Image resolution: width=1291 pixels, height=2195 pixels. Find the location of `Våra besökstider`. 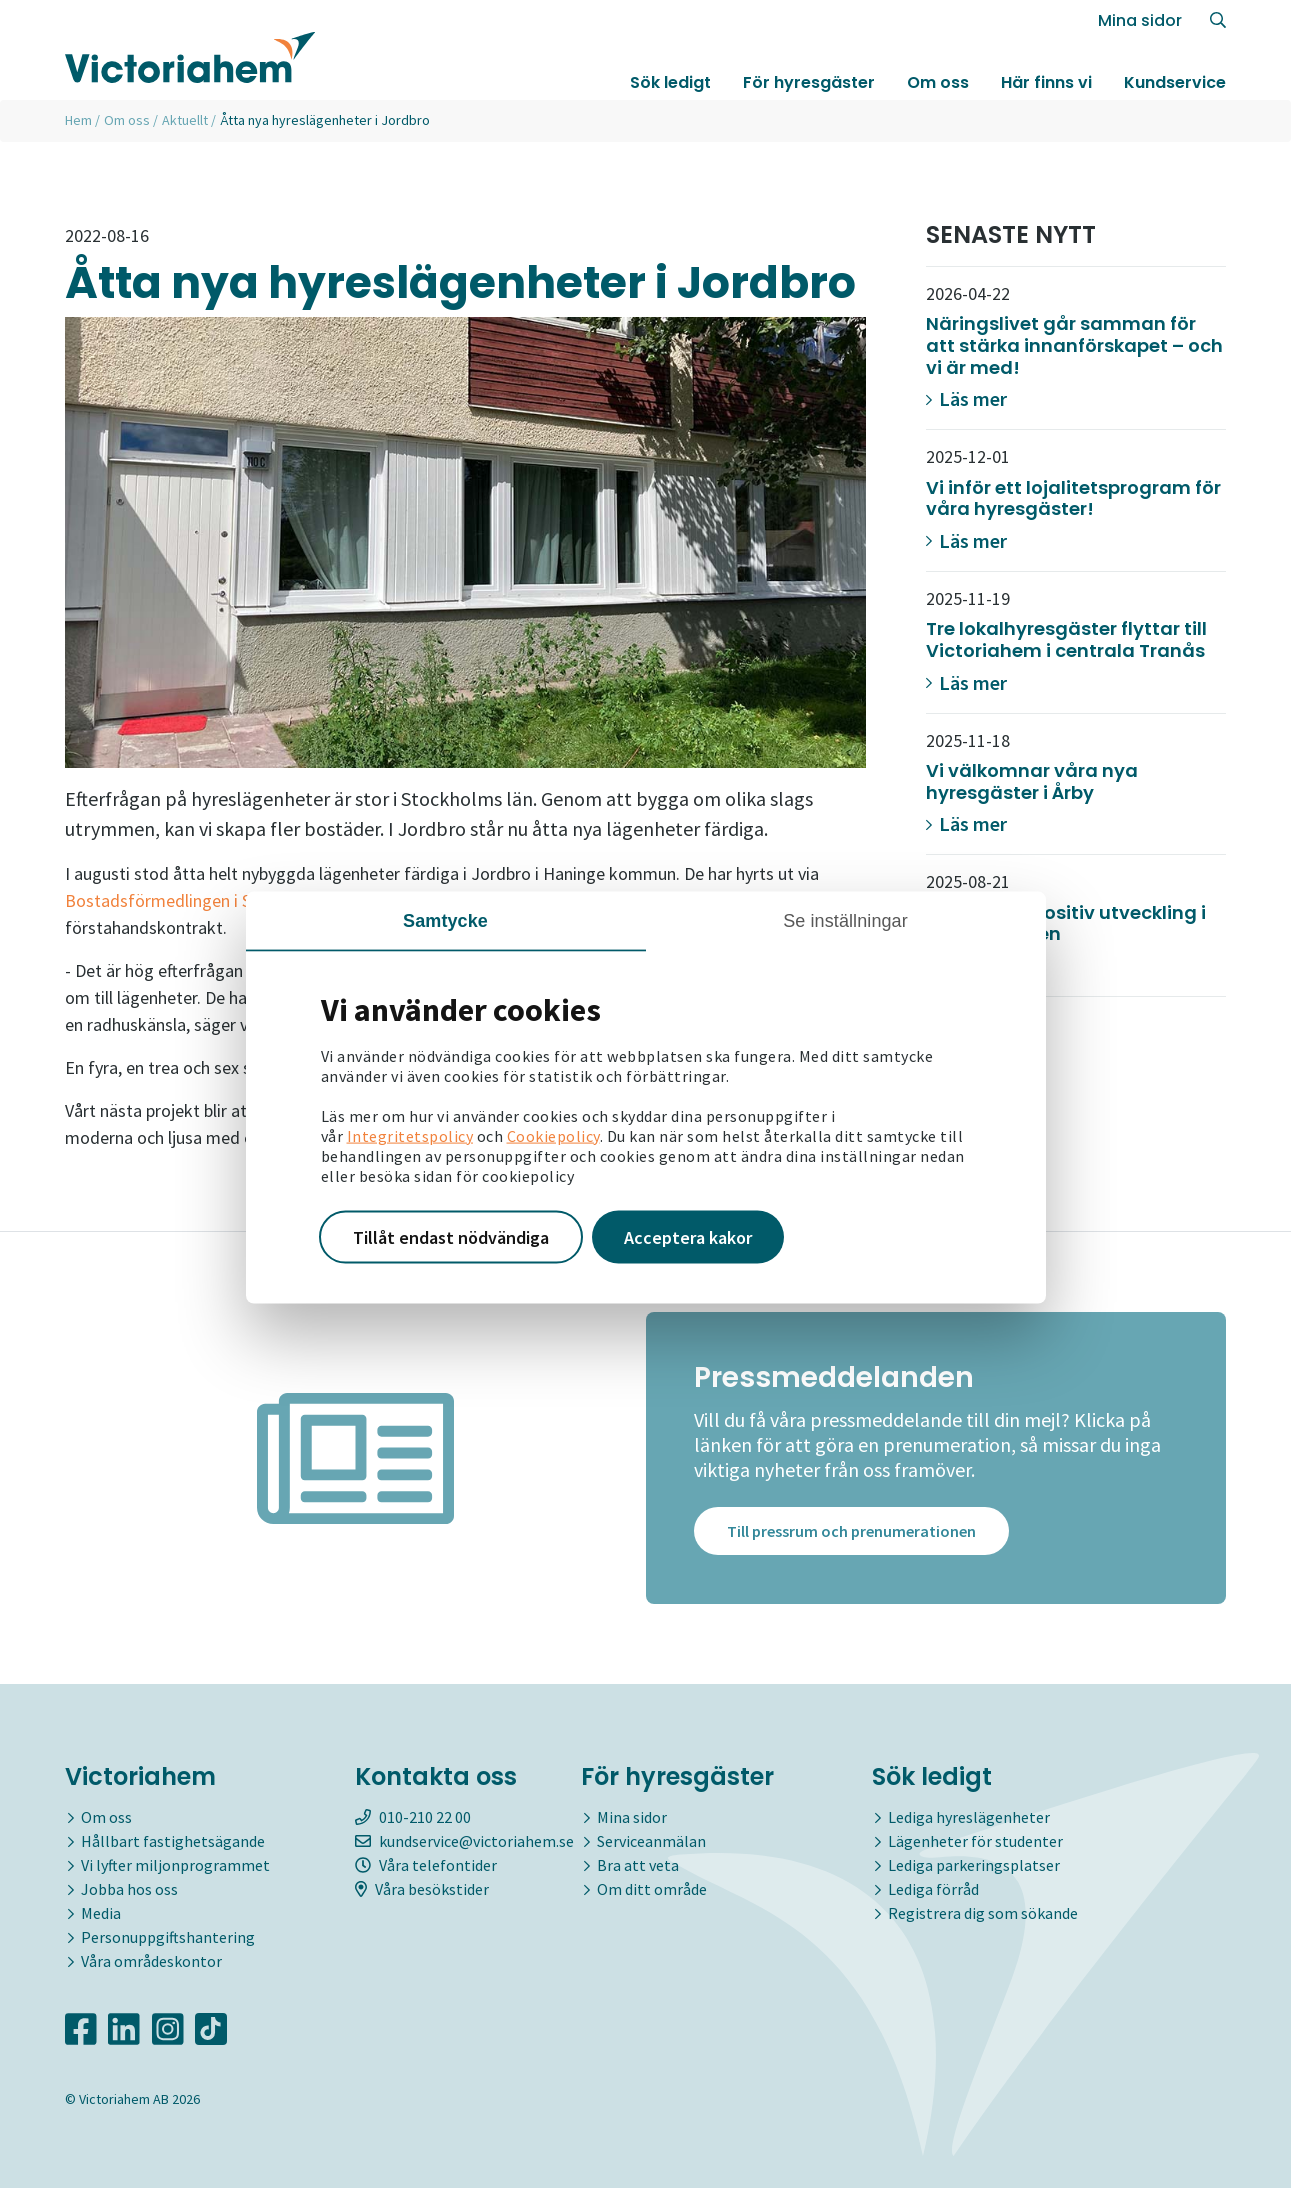

Våra besökstider is located at coordinates (422, 1895).